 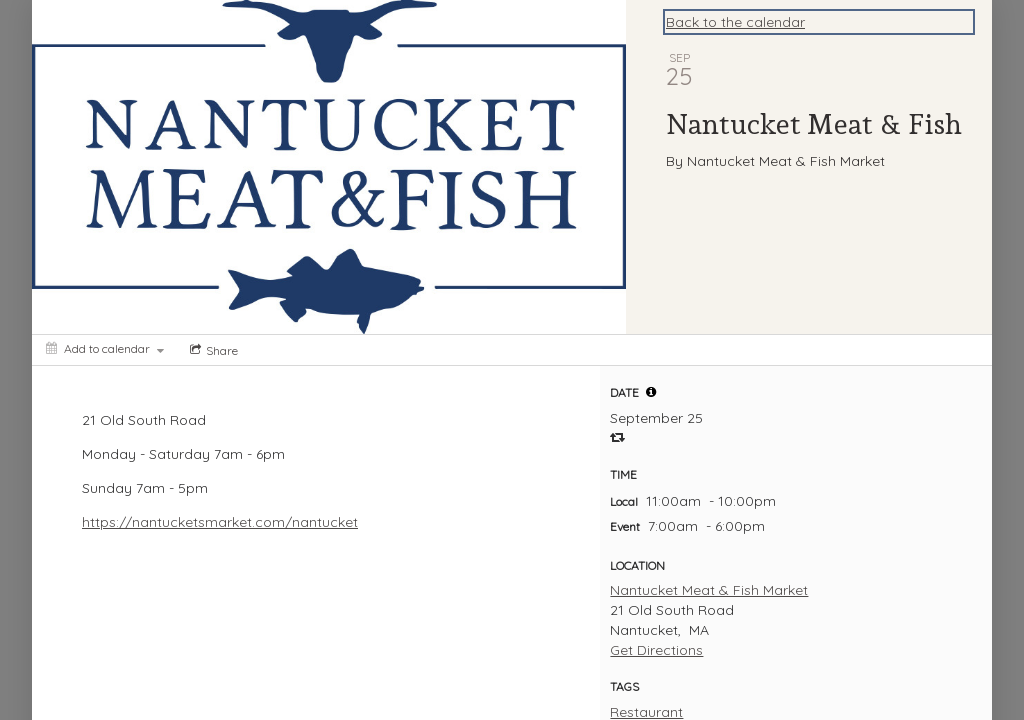 What do you see at coordinates (656, 650) in the screenshot?
I see `Get Directions` at bounding box center [656, 650].